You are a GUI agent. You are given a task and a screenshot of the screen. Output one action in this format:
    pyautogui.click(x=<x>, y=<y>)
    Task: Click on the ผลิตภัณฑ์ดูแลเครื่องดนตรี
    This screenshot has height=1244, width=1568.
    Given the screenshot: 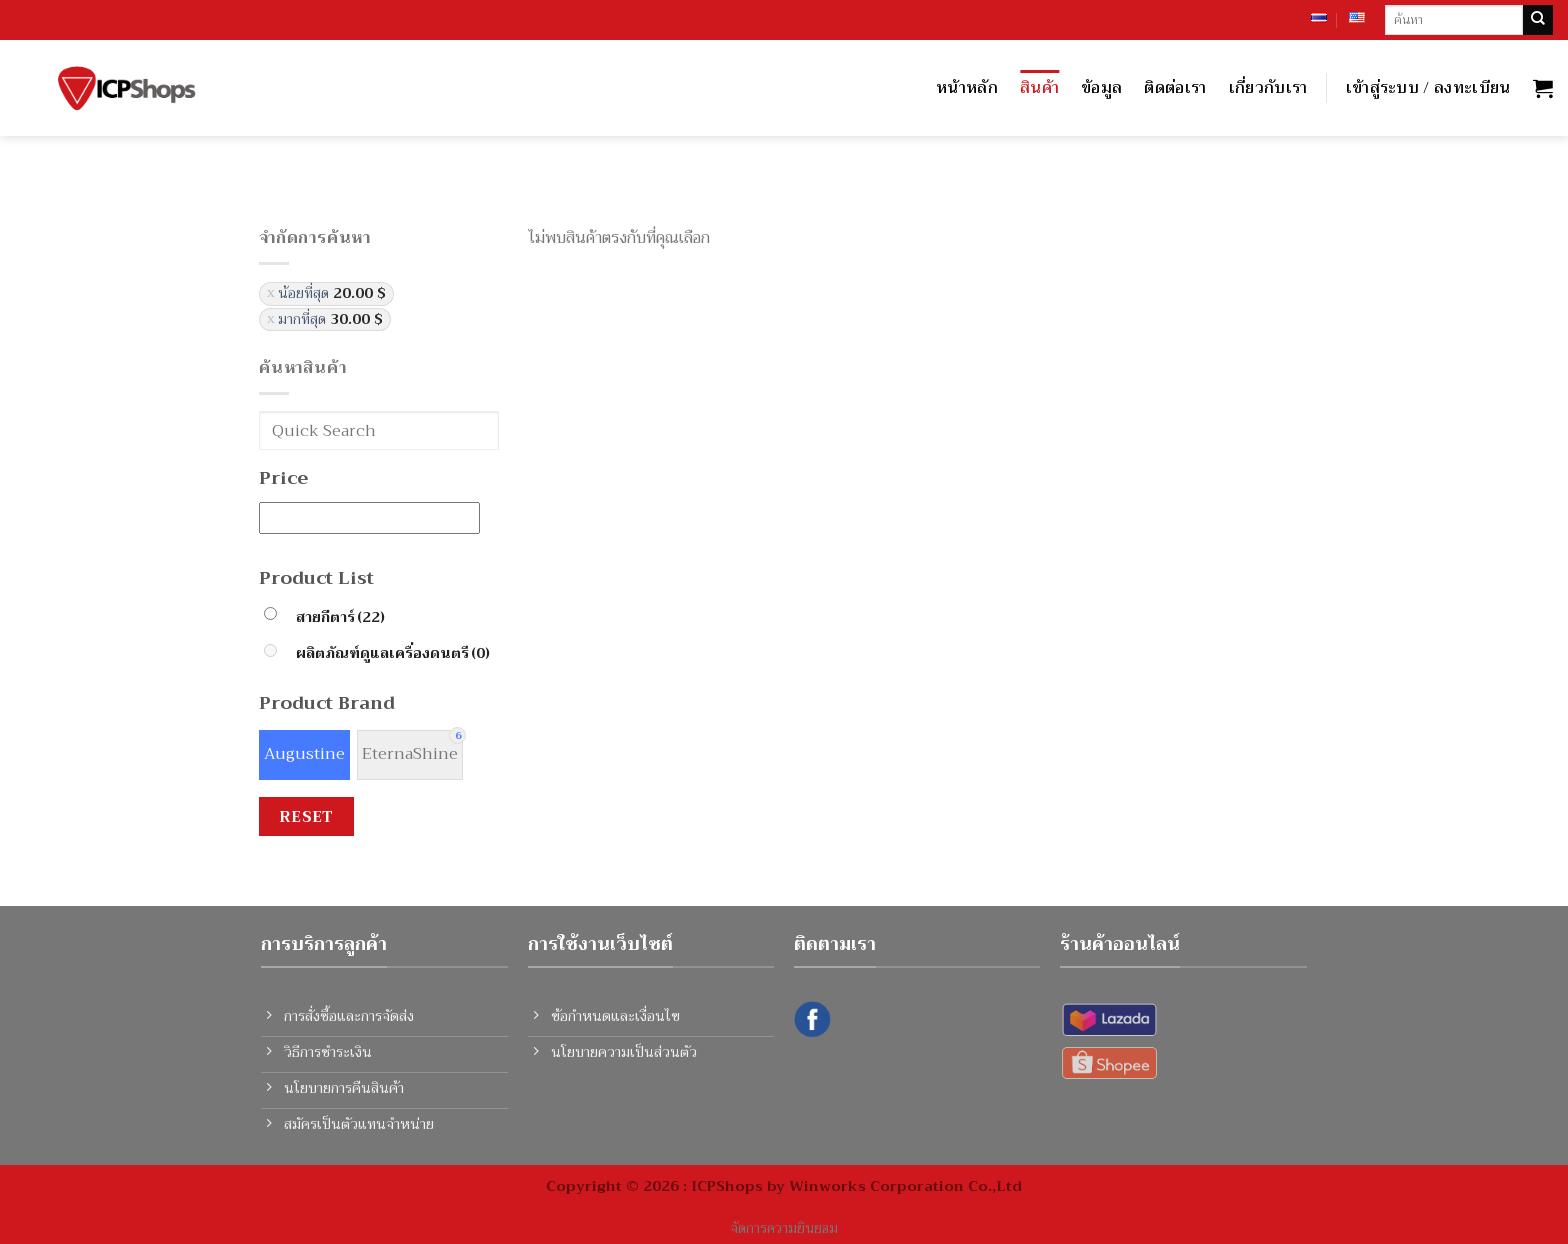 What is the action you would take?
    pyautogui.click(x=393, y=653)
    